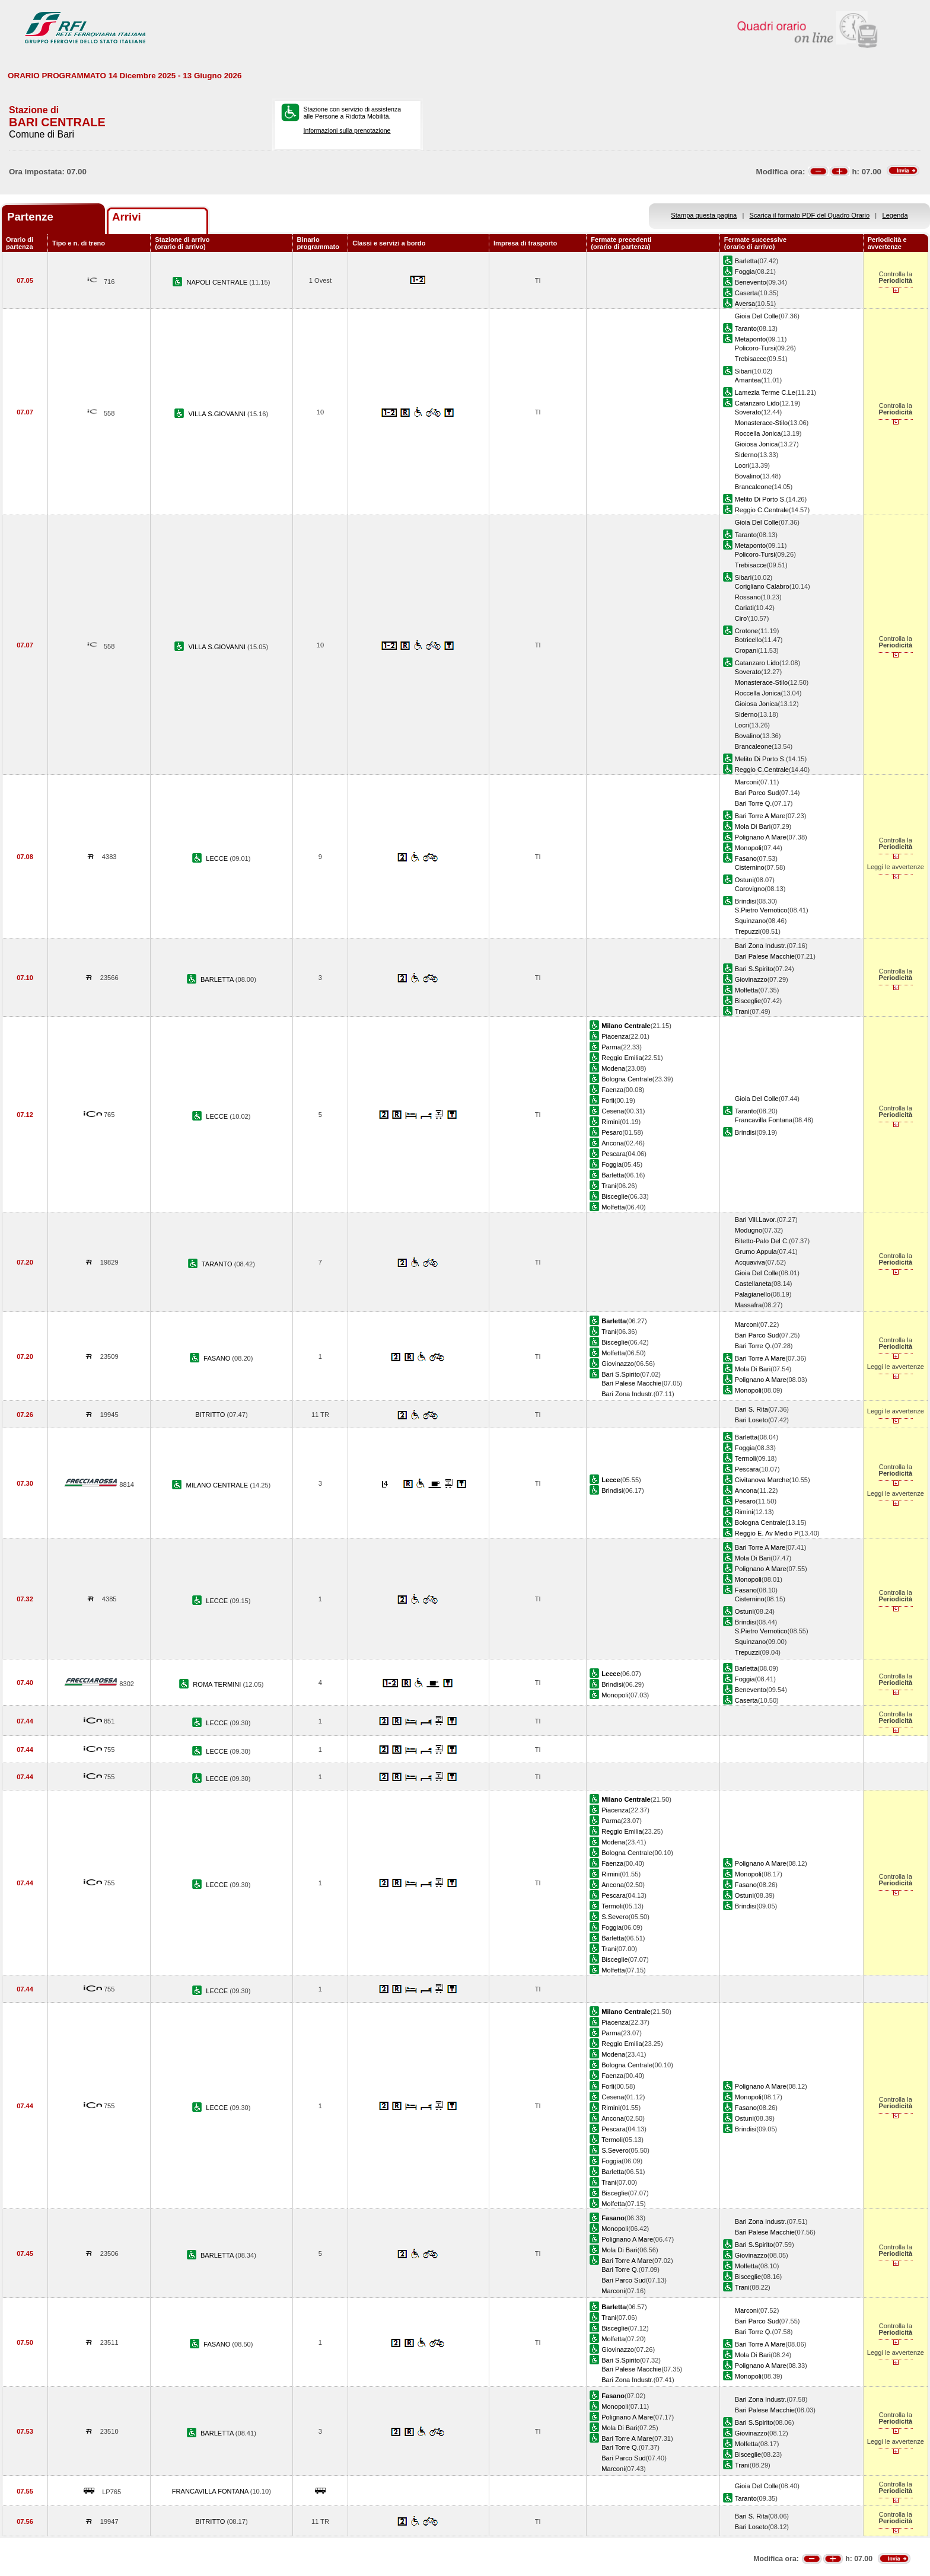  What do you see at coordinates (748, 847) in the screenshot?
I see `Monopoli` at bounding box center [748, 847].